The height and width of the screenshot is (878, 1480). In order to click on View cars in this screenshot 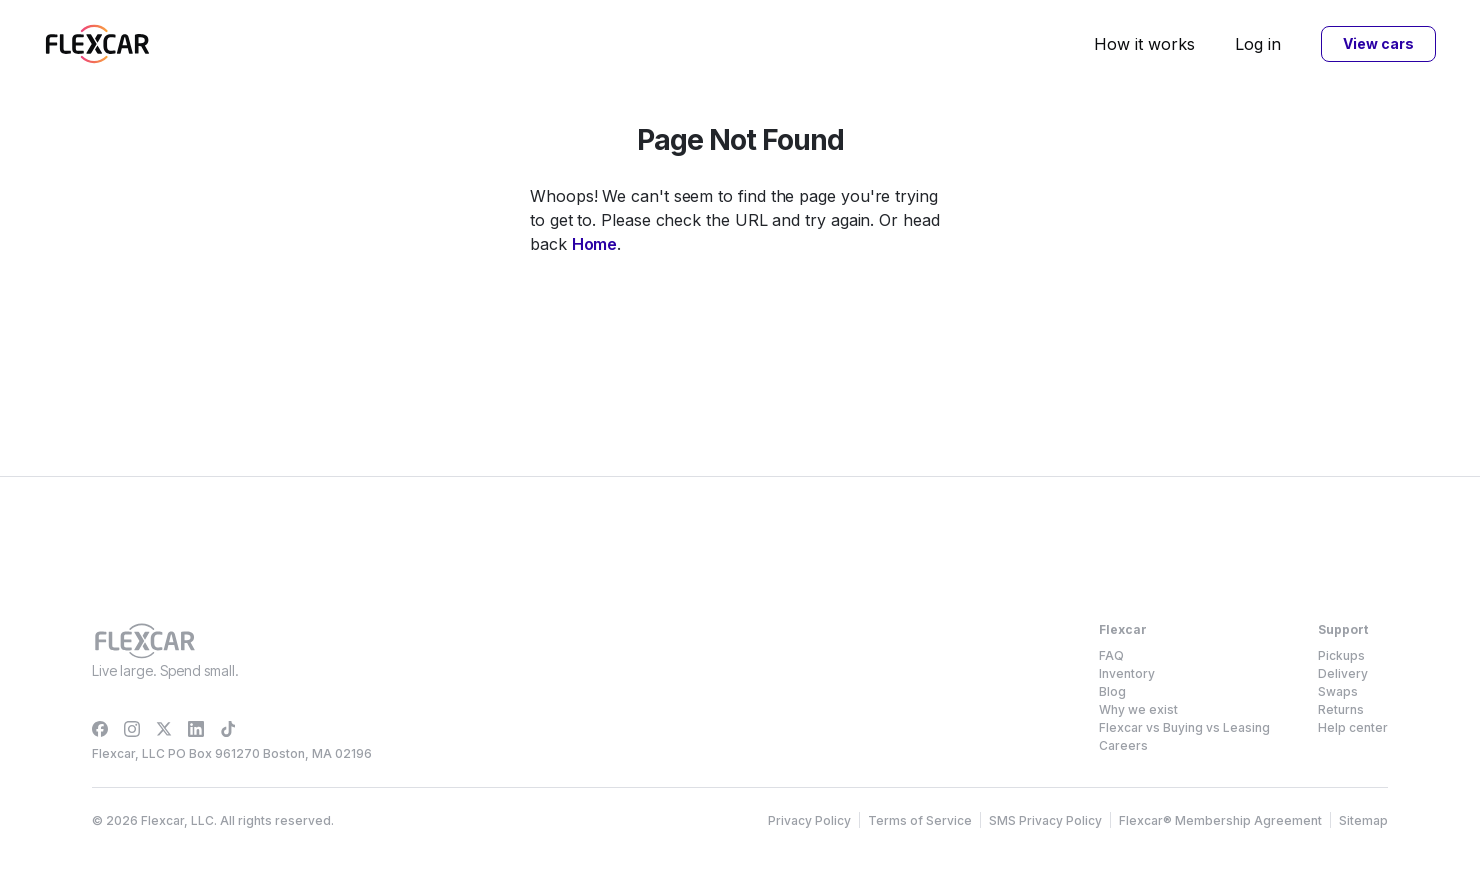, I will do `click(1378, 43)`.